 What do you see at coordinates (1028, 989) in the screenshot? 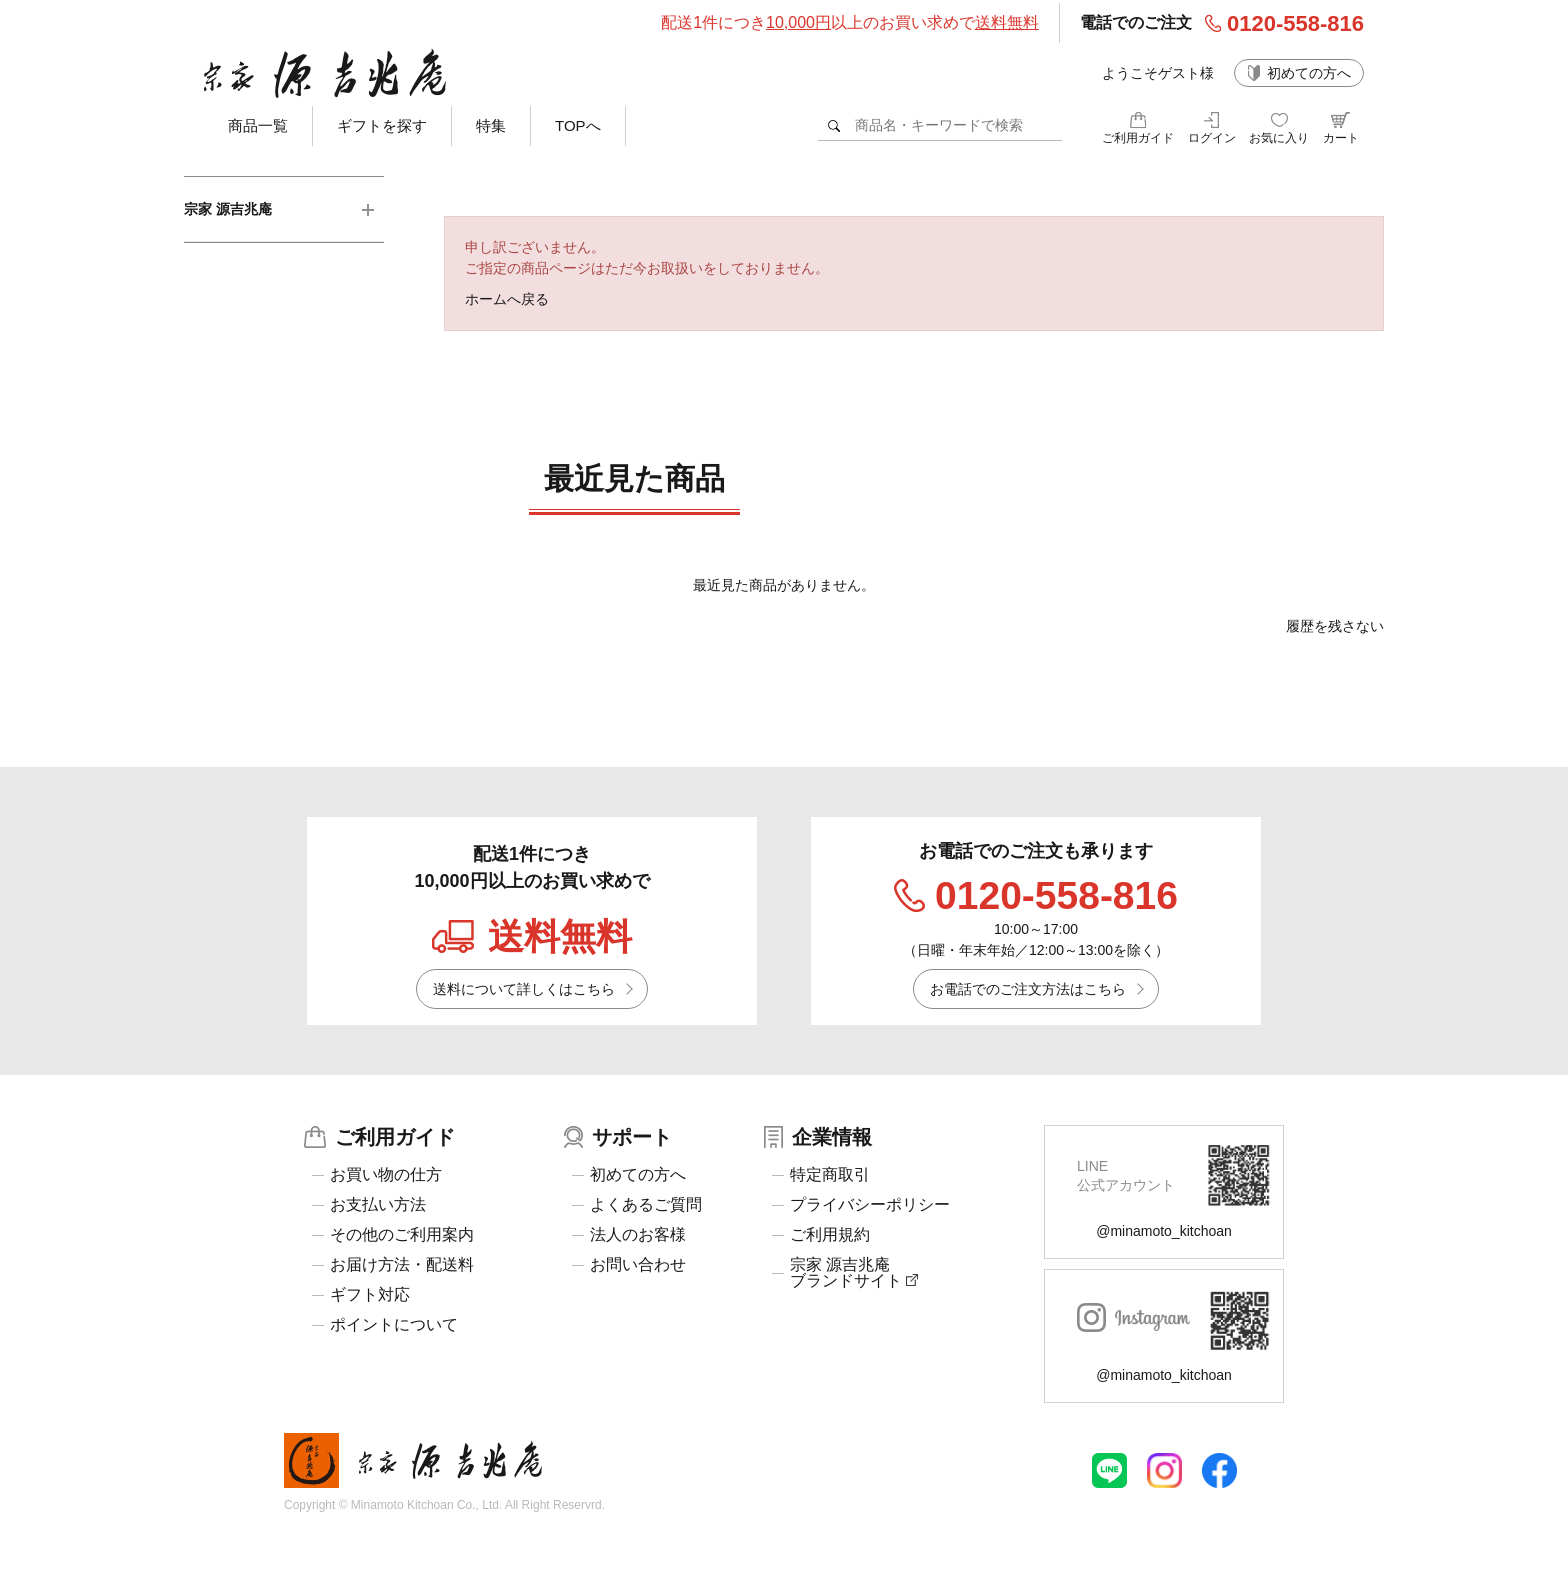
I see `お電話でのご注文方法はこちら` at bounding box center [1028, 989].